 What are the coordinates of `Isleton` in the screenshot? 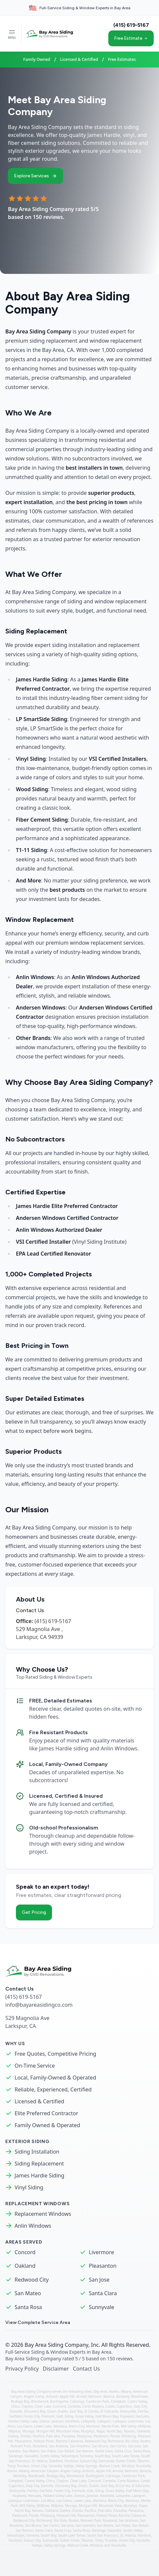 It's located at (44, 2421).